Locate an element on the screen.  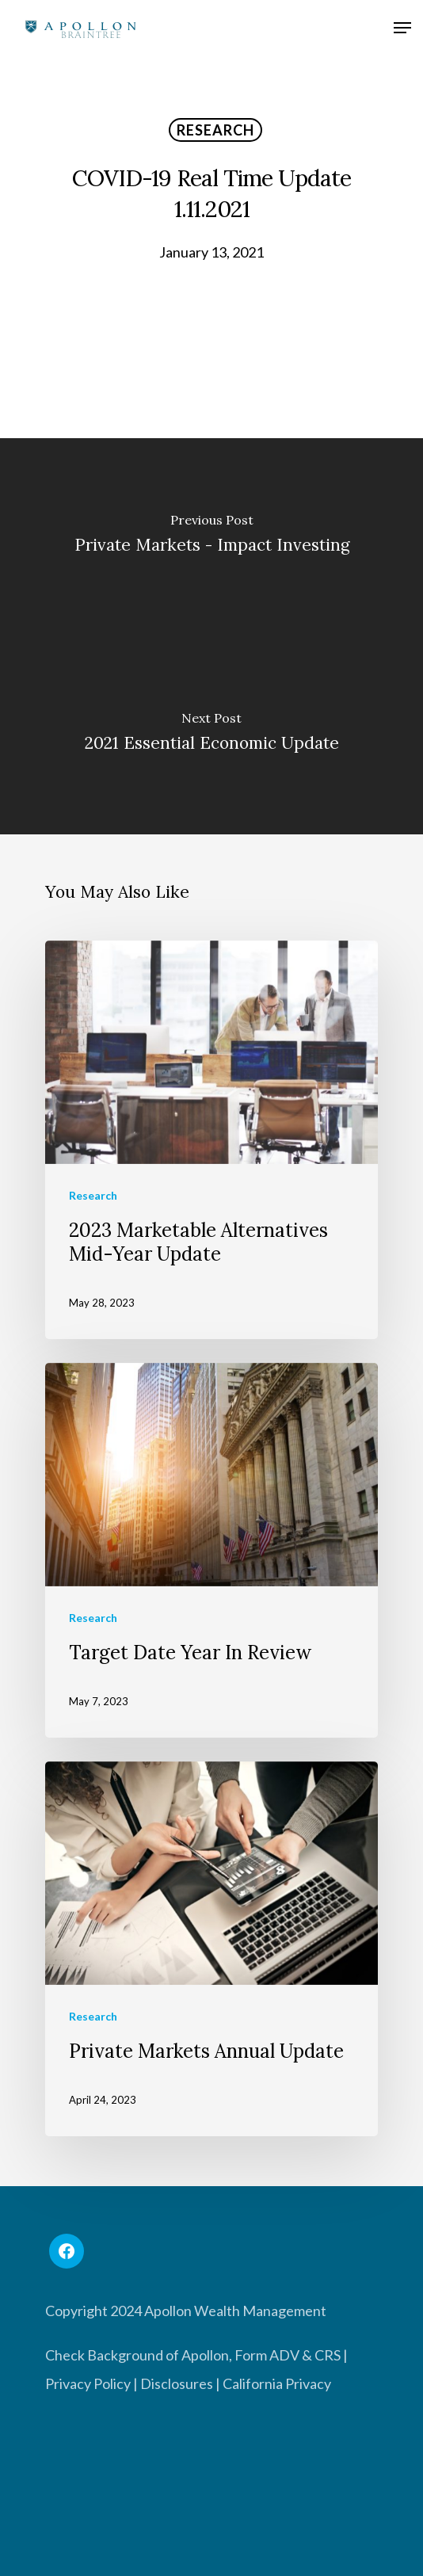
Research is located at coordinates (215, 130).